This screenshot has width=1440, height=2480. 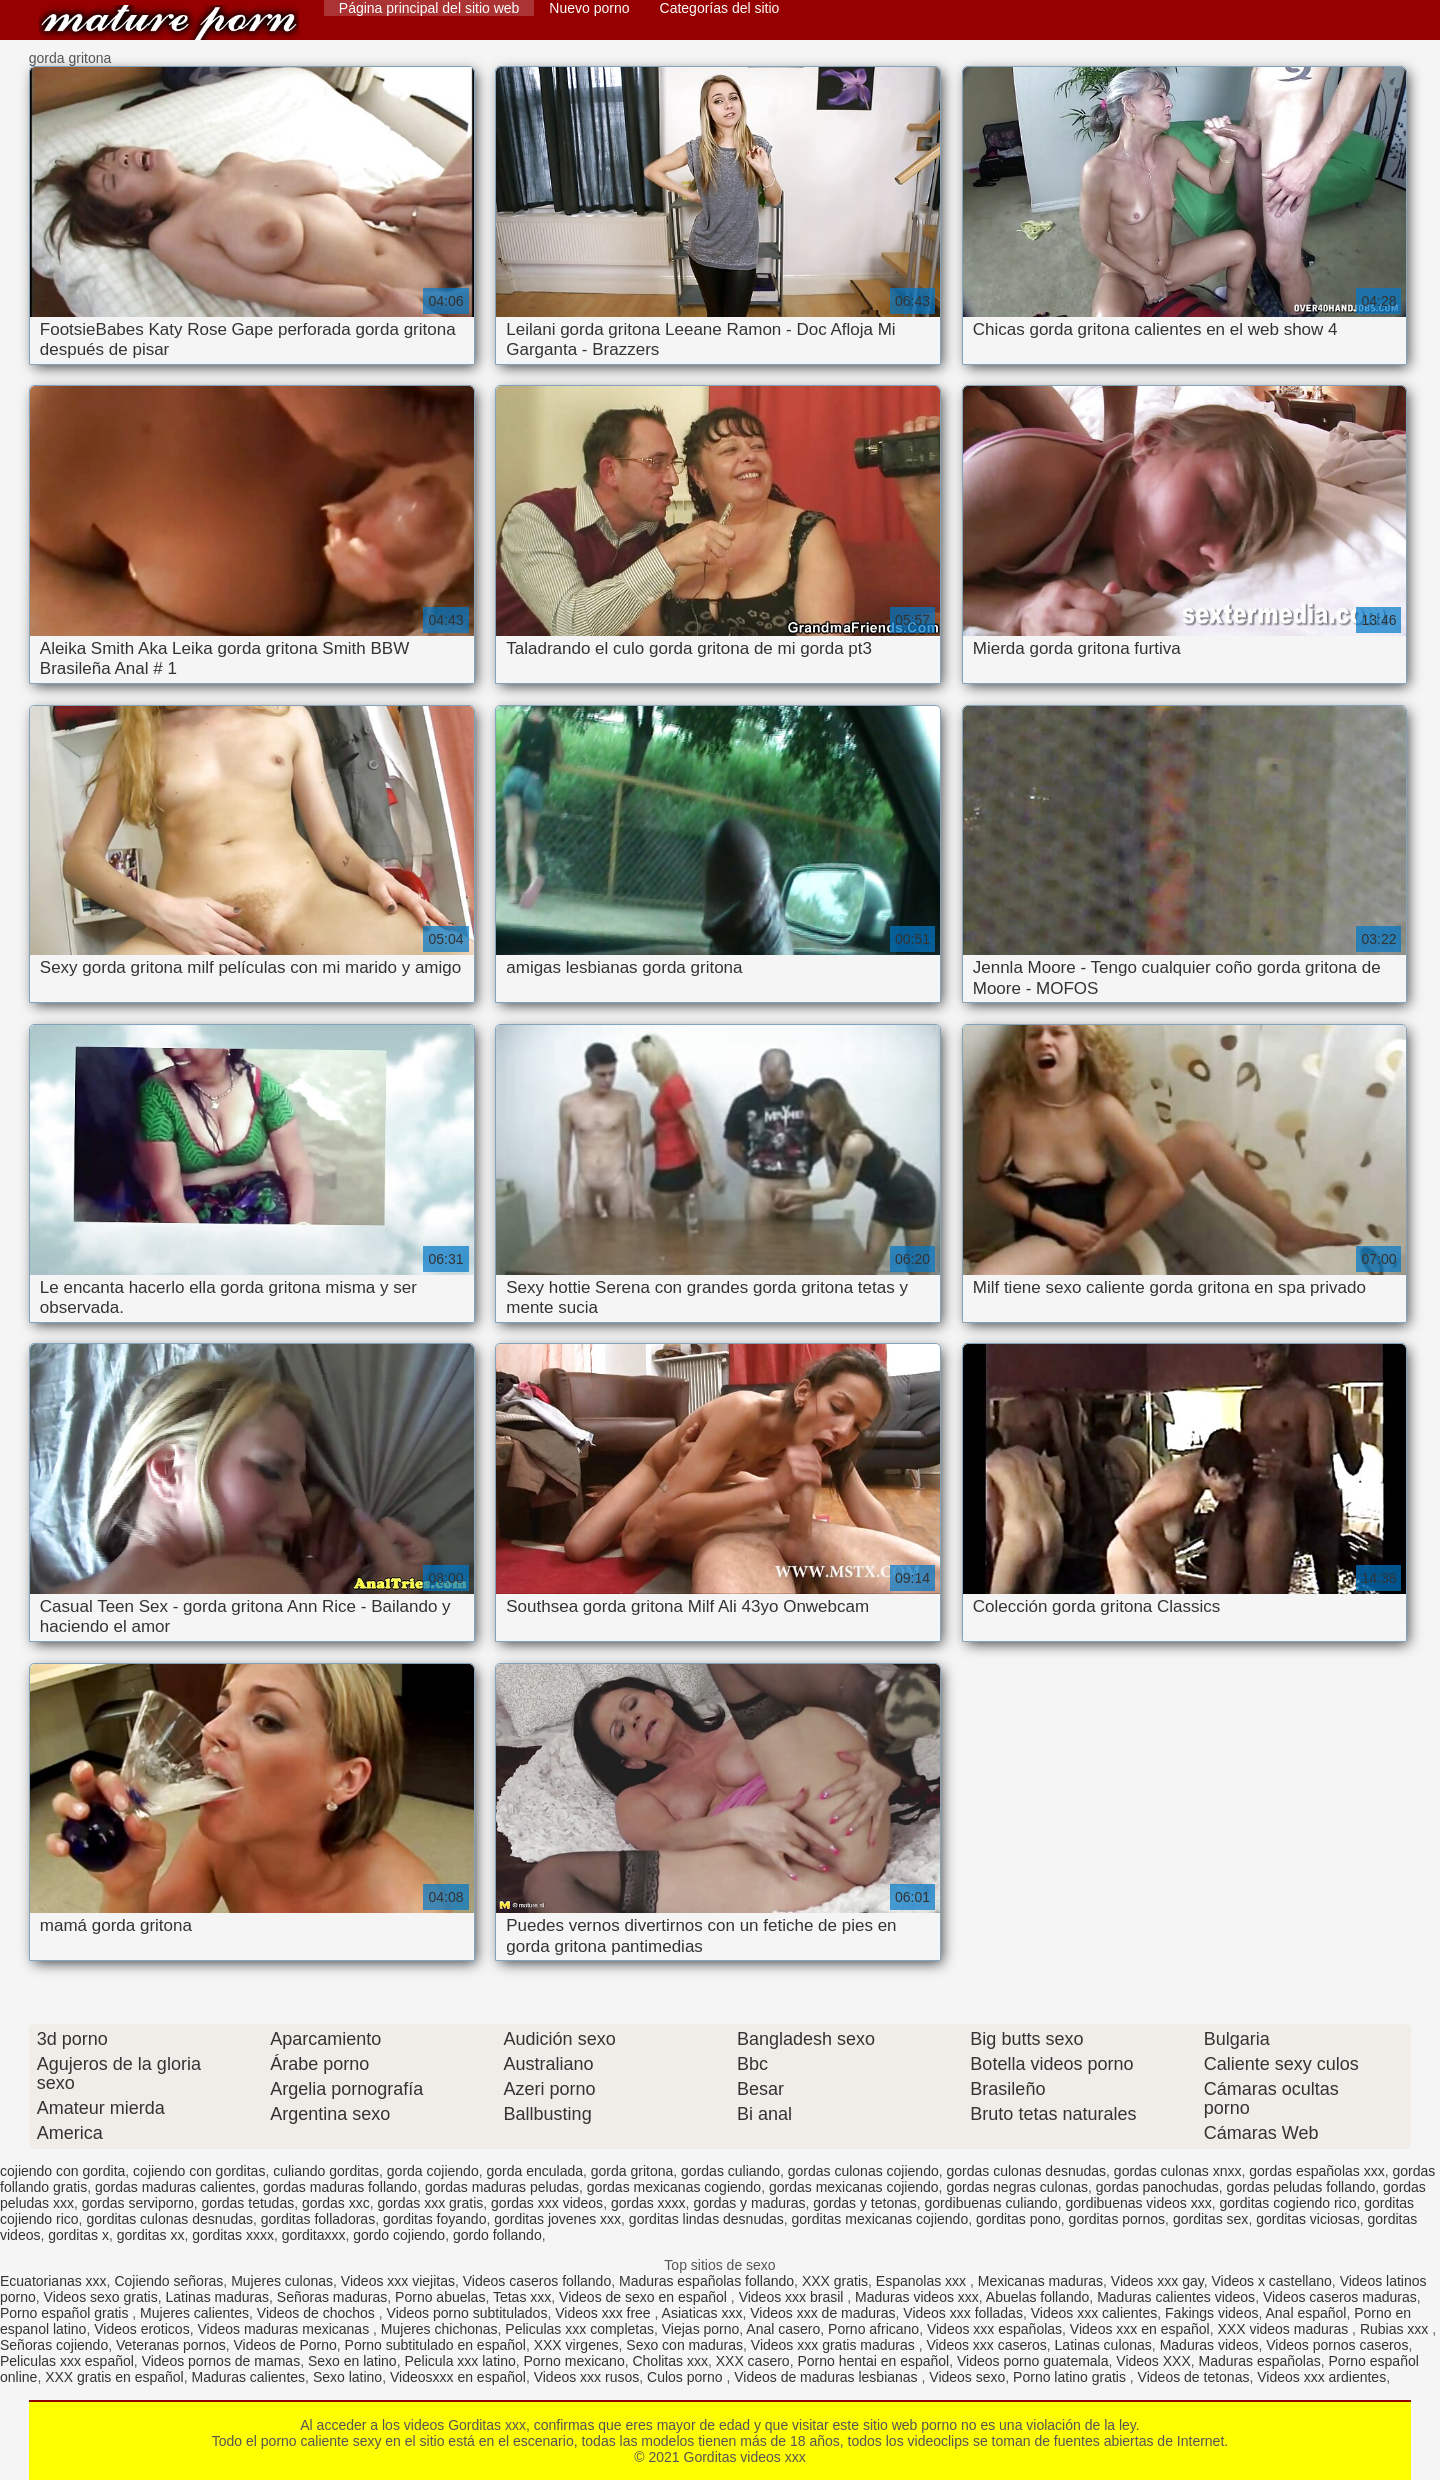 What do you see at coordinates (336, 2203) in the screenshot?
I see `gordas xxc` at bounding box center [336, 2203].